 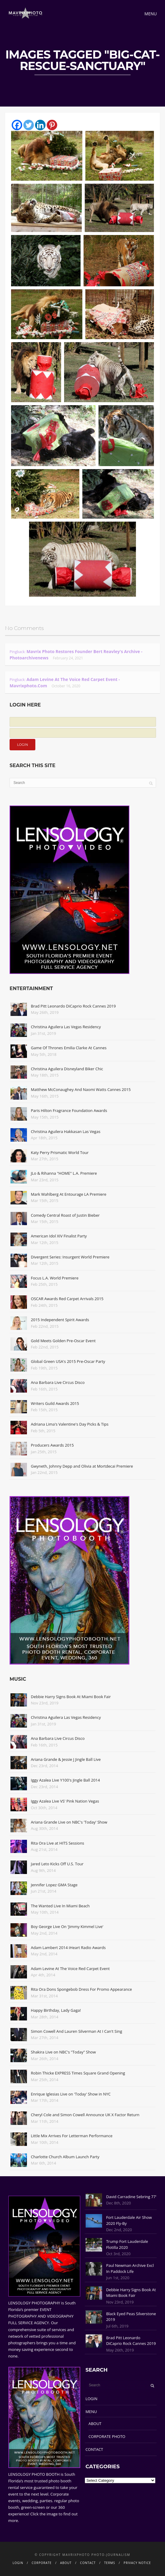 I want to click on Trump Fort Lauderdale Flotilla 2020, so click(x=127, y=2244).